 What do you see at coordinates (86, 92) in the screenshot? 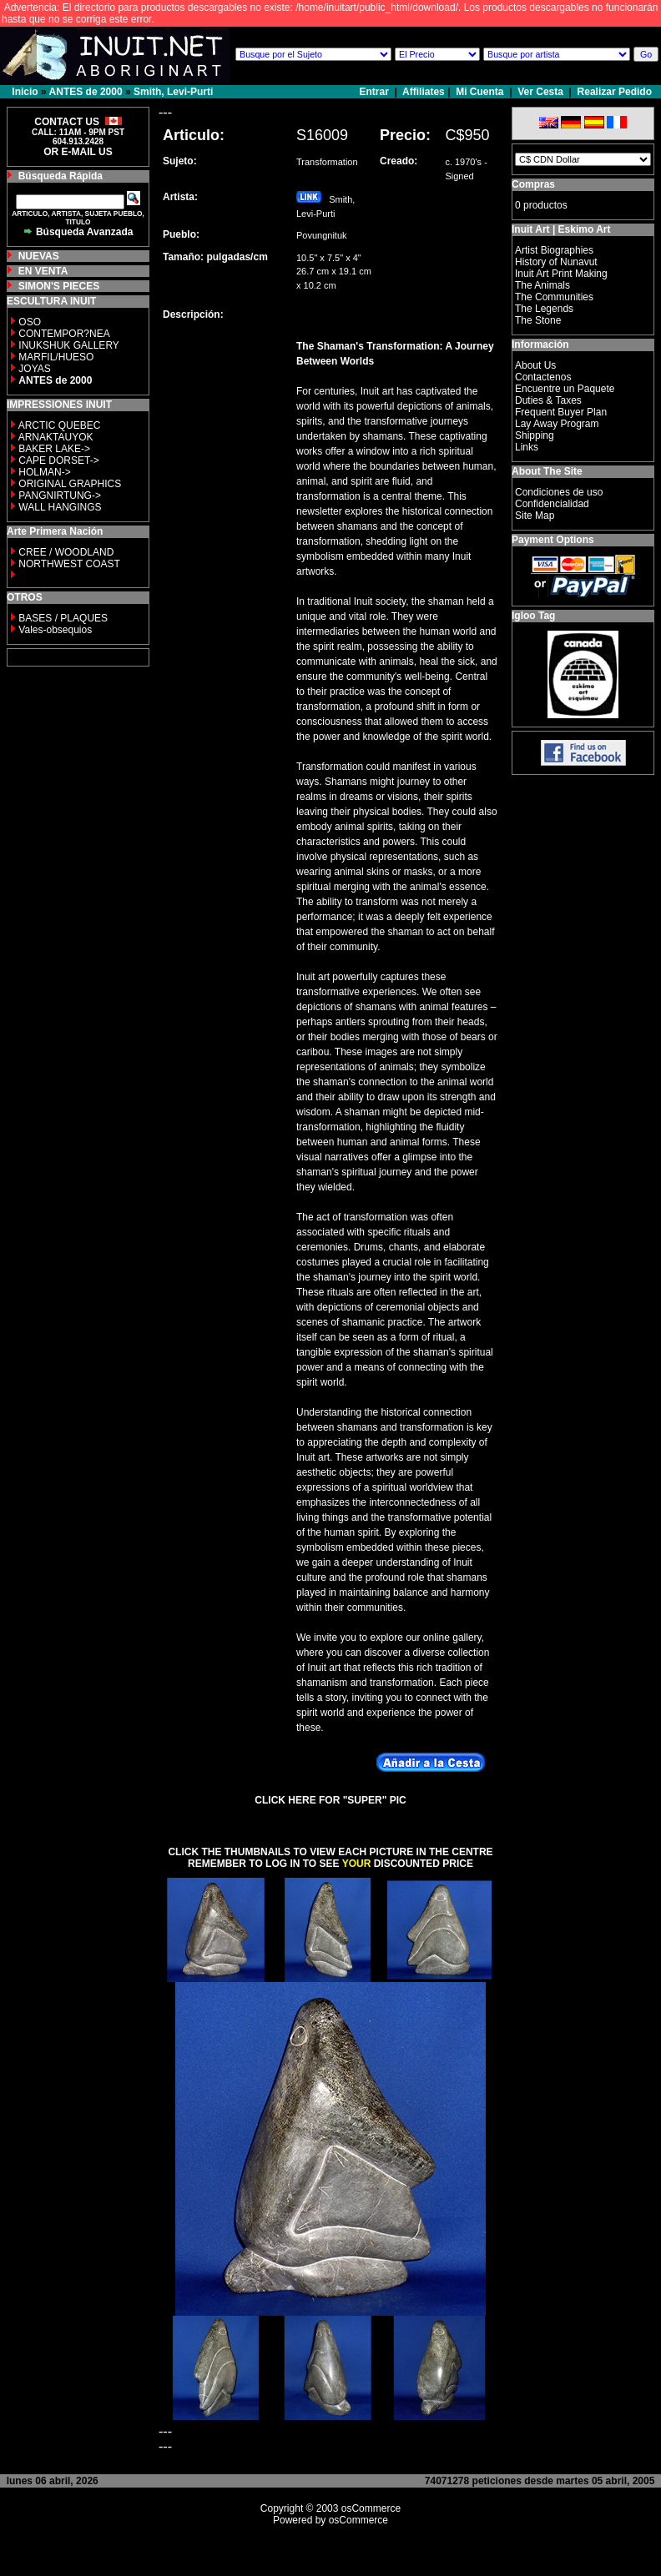
I see `ANTES de 2000` at bounding box center [86, 92].